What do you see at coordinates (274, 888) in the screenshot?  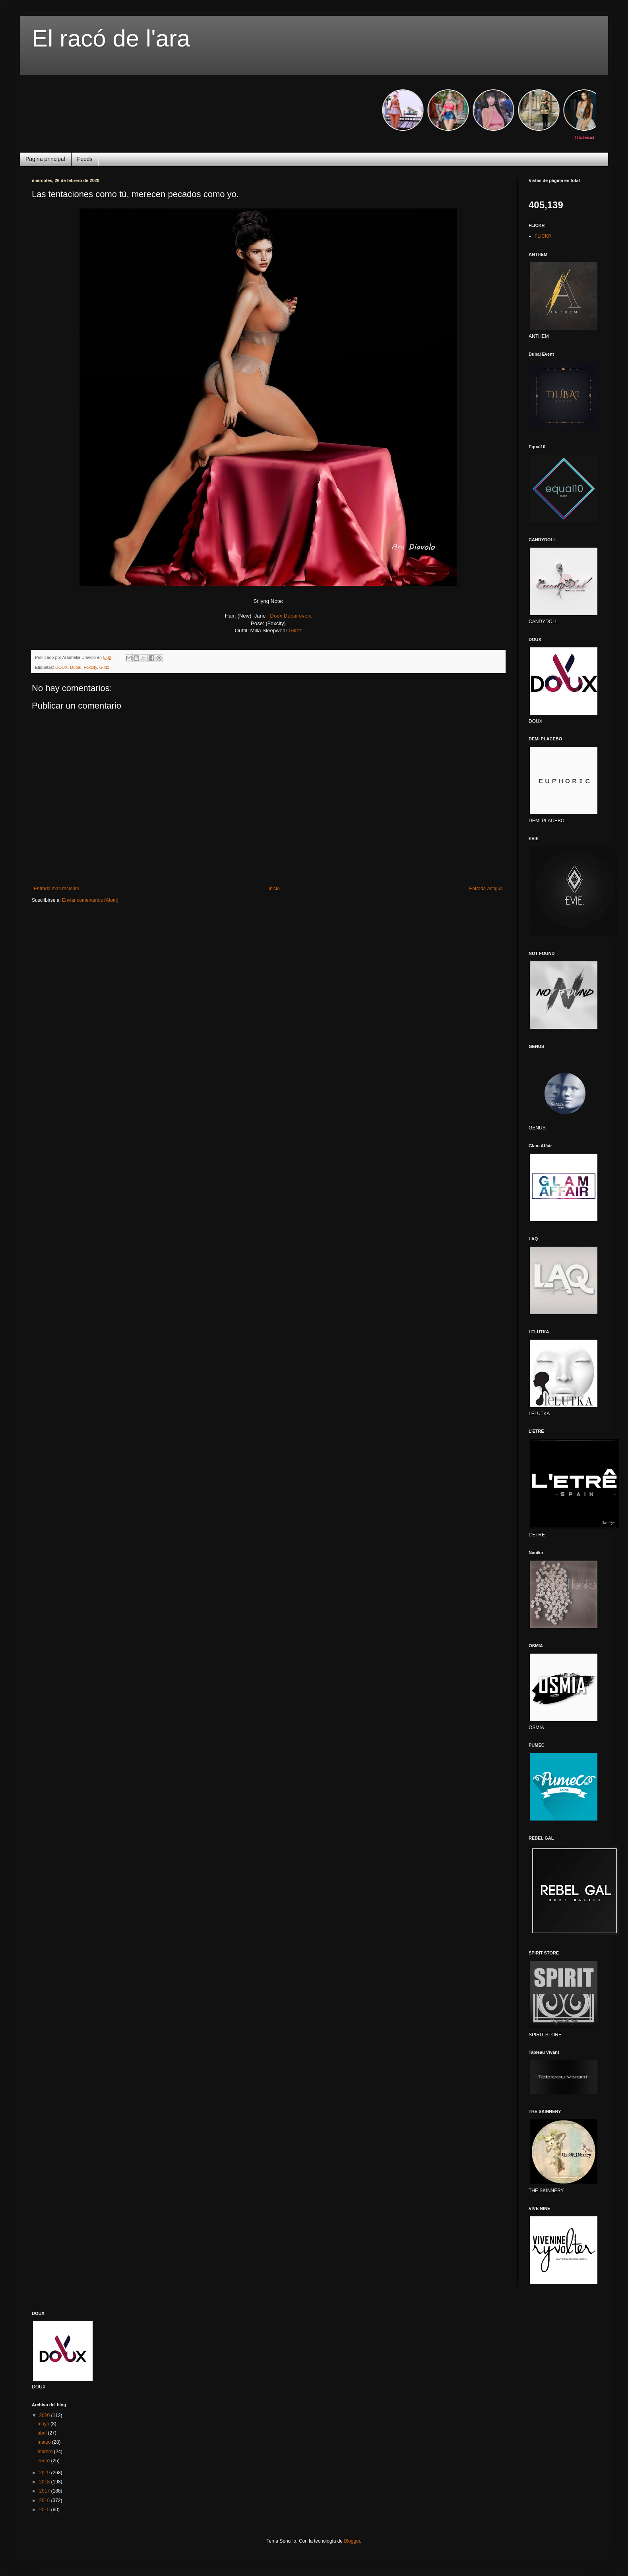 I see `Inicio` at bounding box center [274, 888].